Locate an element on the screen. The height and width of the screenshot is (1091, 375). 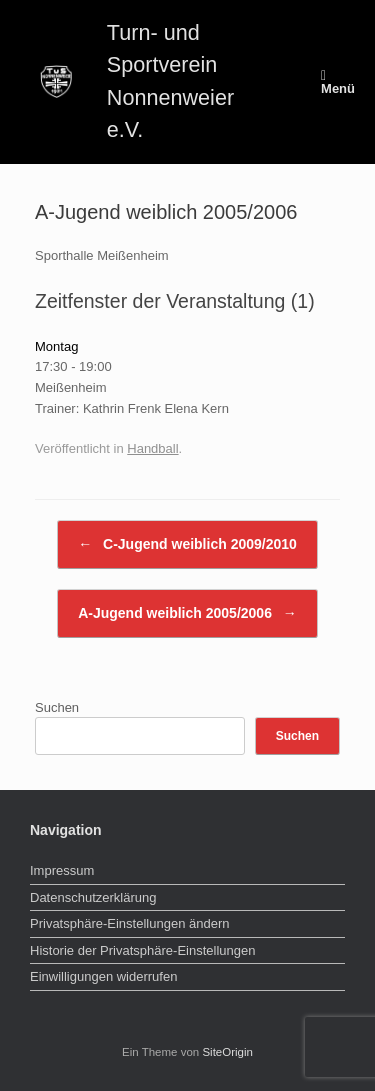
Privatsphäre-Einstellungen ändern [button] is located at coordinates (129, 923).